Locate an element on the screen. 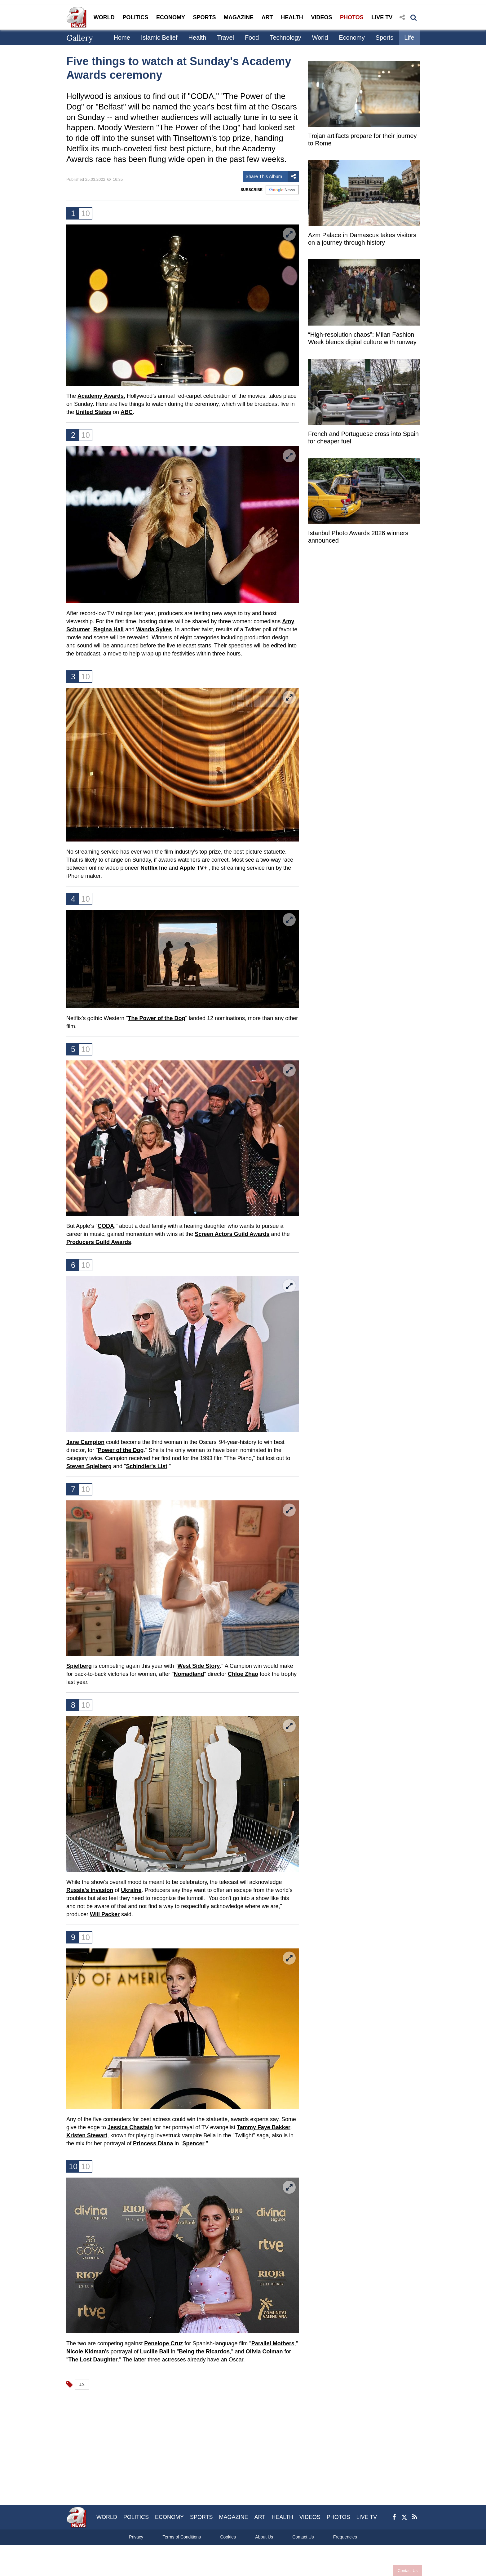  Home is located at coordinates (121, 37).